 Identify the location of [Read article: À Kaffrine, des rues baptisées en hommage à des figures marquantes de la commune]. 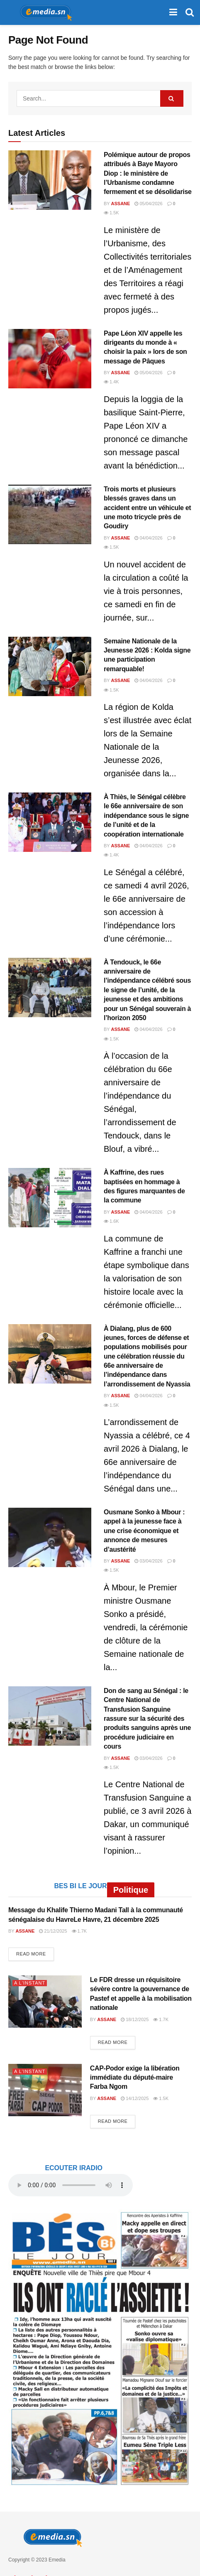
(49, 1197).